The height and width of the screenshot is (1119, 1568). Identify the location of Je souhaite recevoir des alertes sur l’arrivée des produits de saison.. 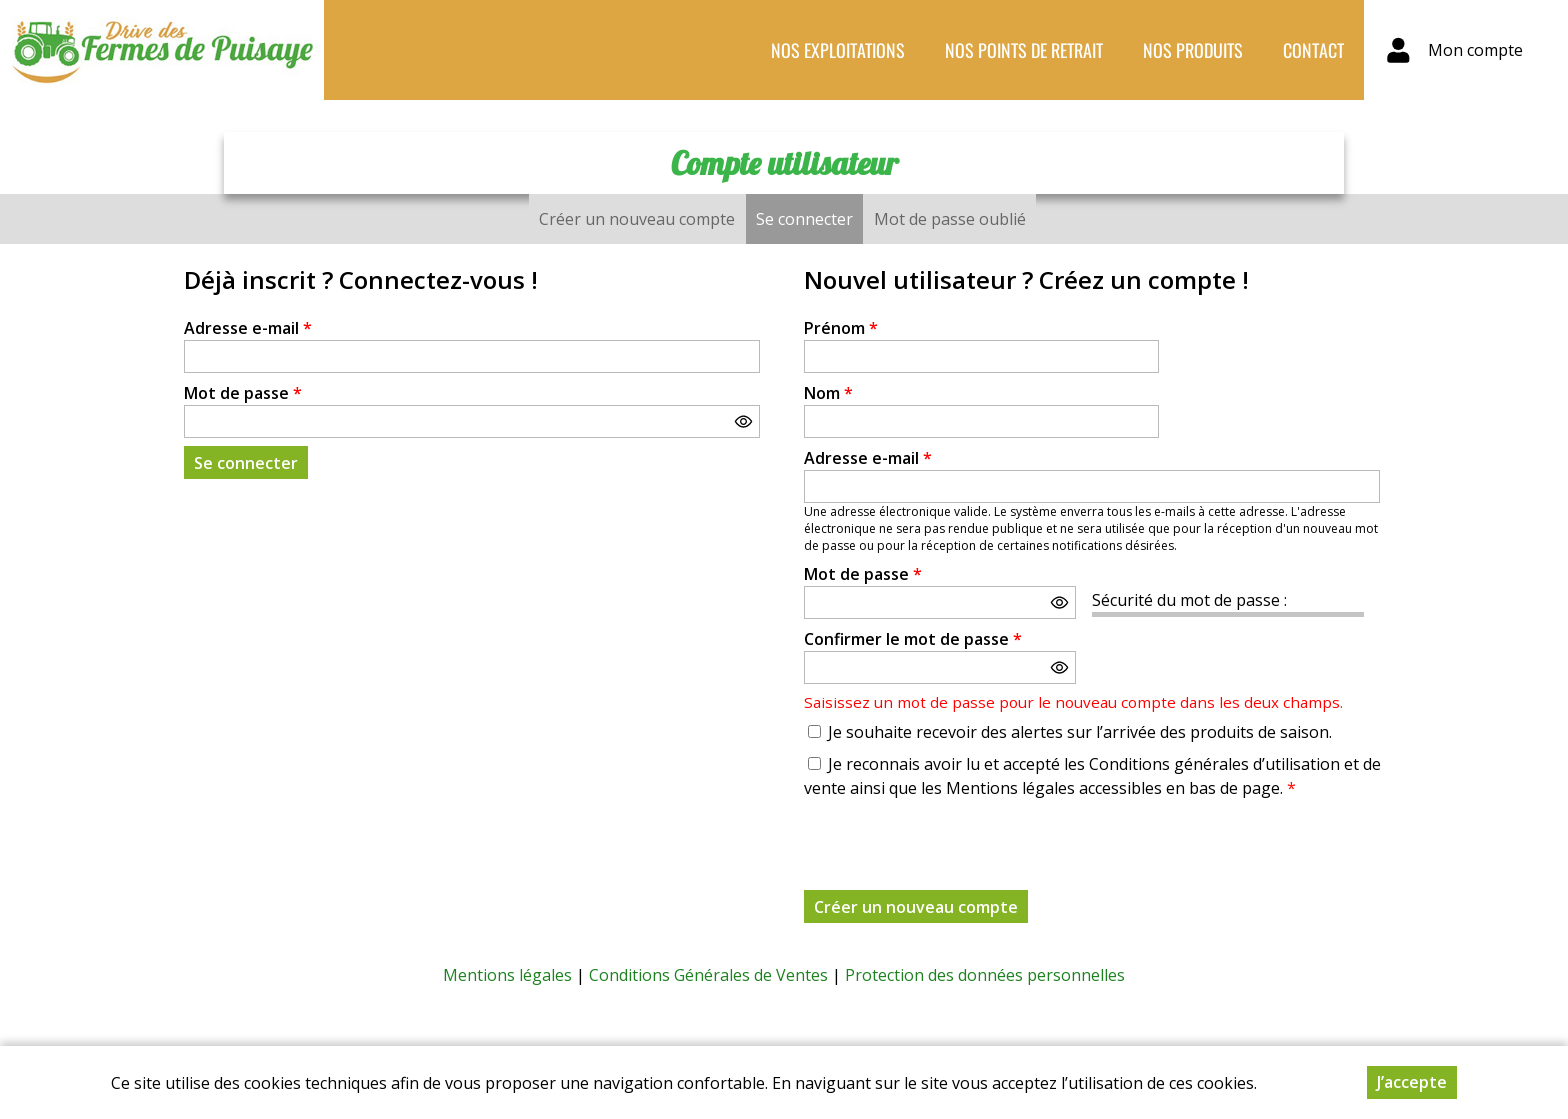
(1080, 732).